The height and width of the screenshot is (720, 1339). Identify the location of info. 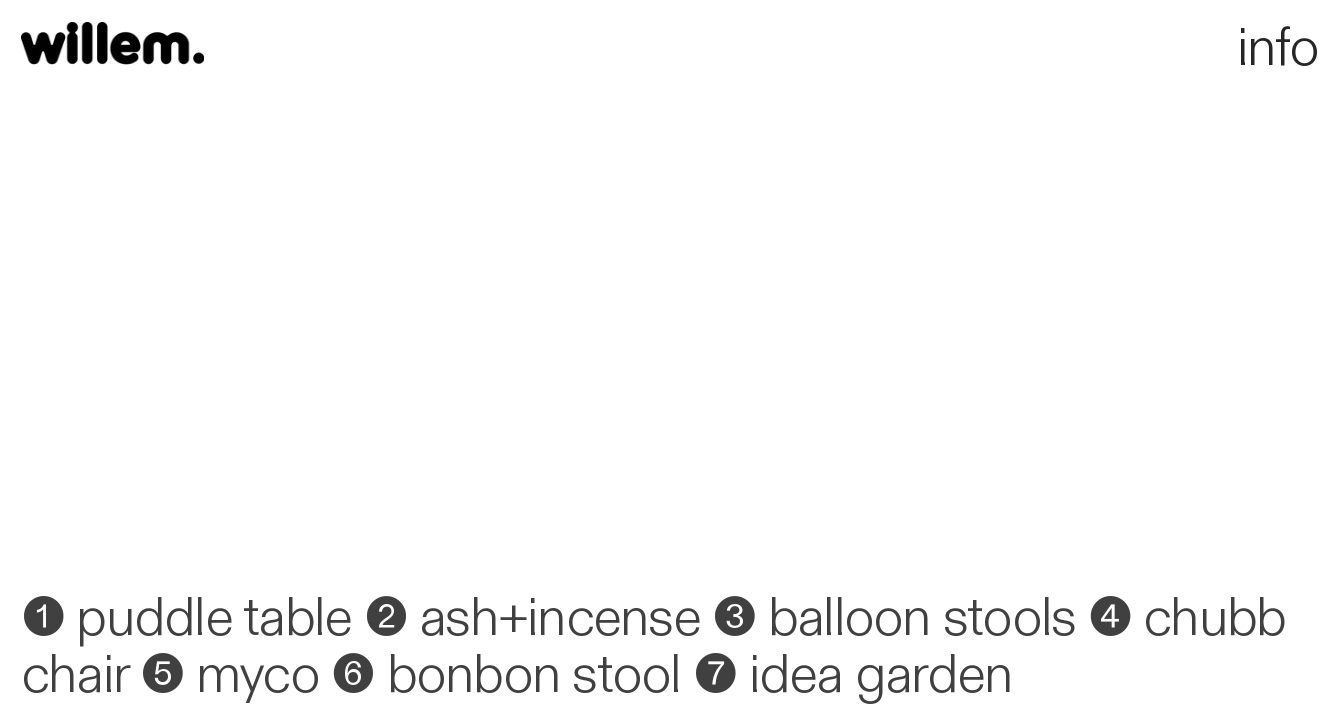
(1144, 48).